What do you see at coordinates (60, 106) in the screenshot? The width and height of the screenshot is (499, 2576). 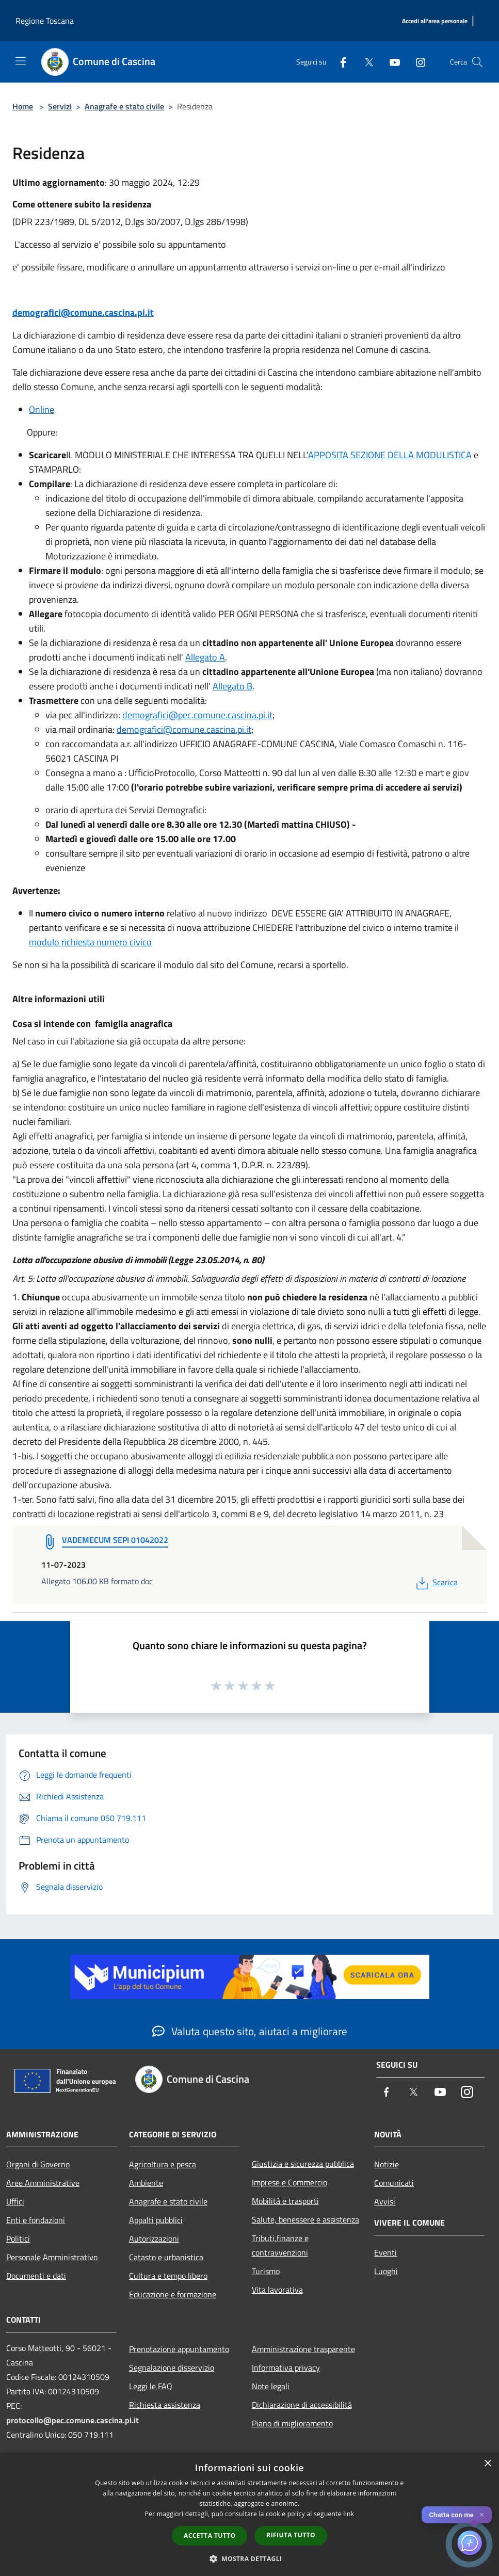 I see `Servizi` at bounding box center [60, 106].